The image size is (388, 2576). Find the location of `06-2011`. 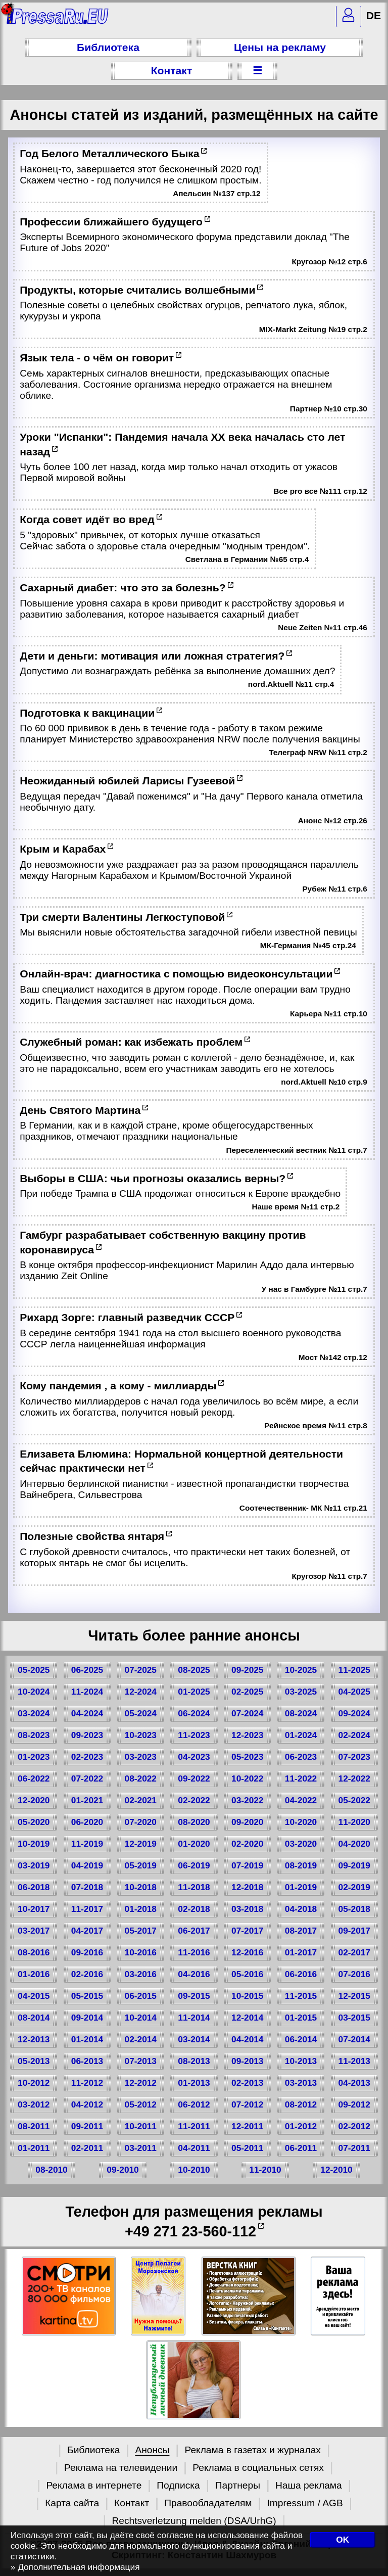

06-2011 is located at coordinates (301, 2148).